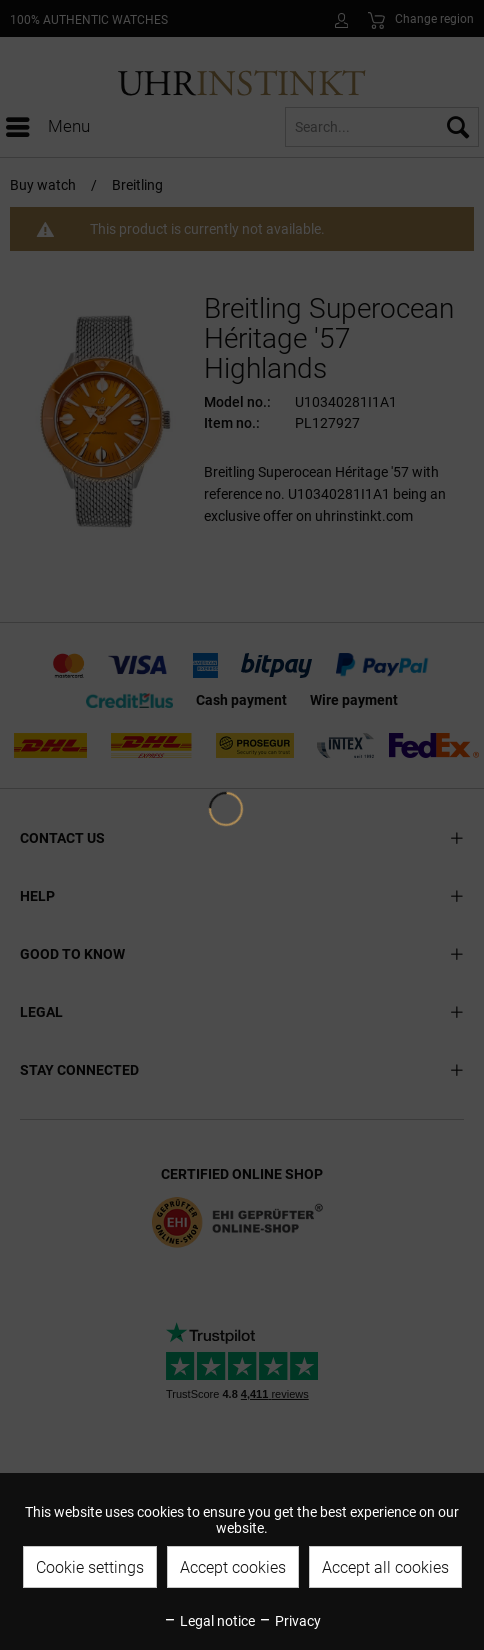 Image resolution: width=484 pixels, height=1650 pixels. I want to click on Privacy, so click(289, 1621).